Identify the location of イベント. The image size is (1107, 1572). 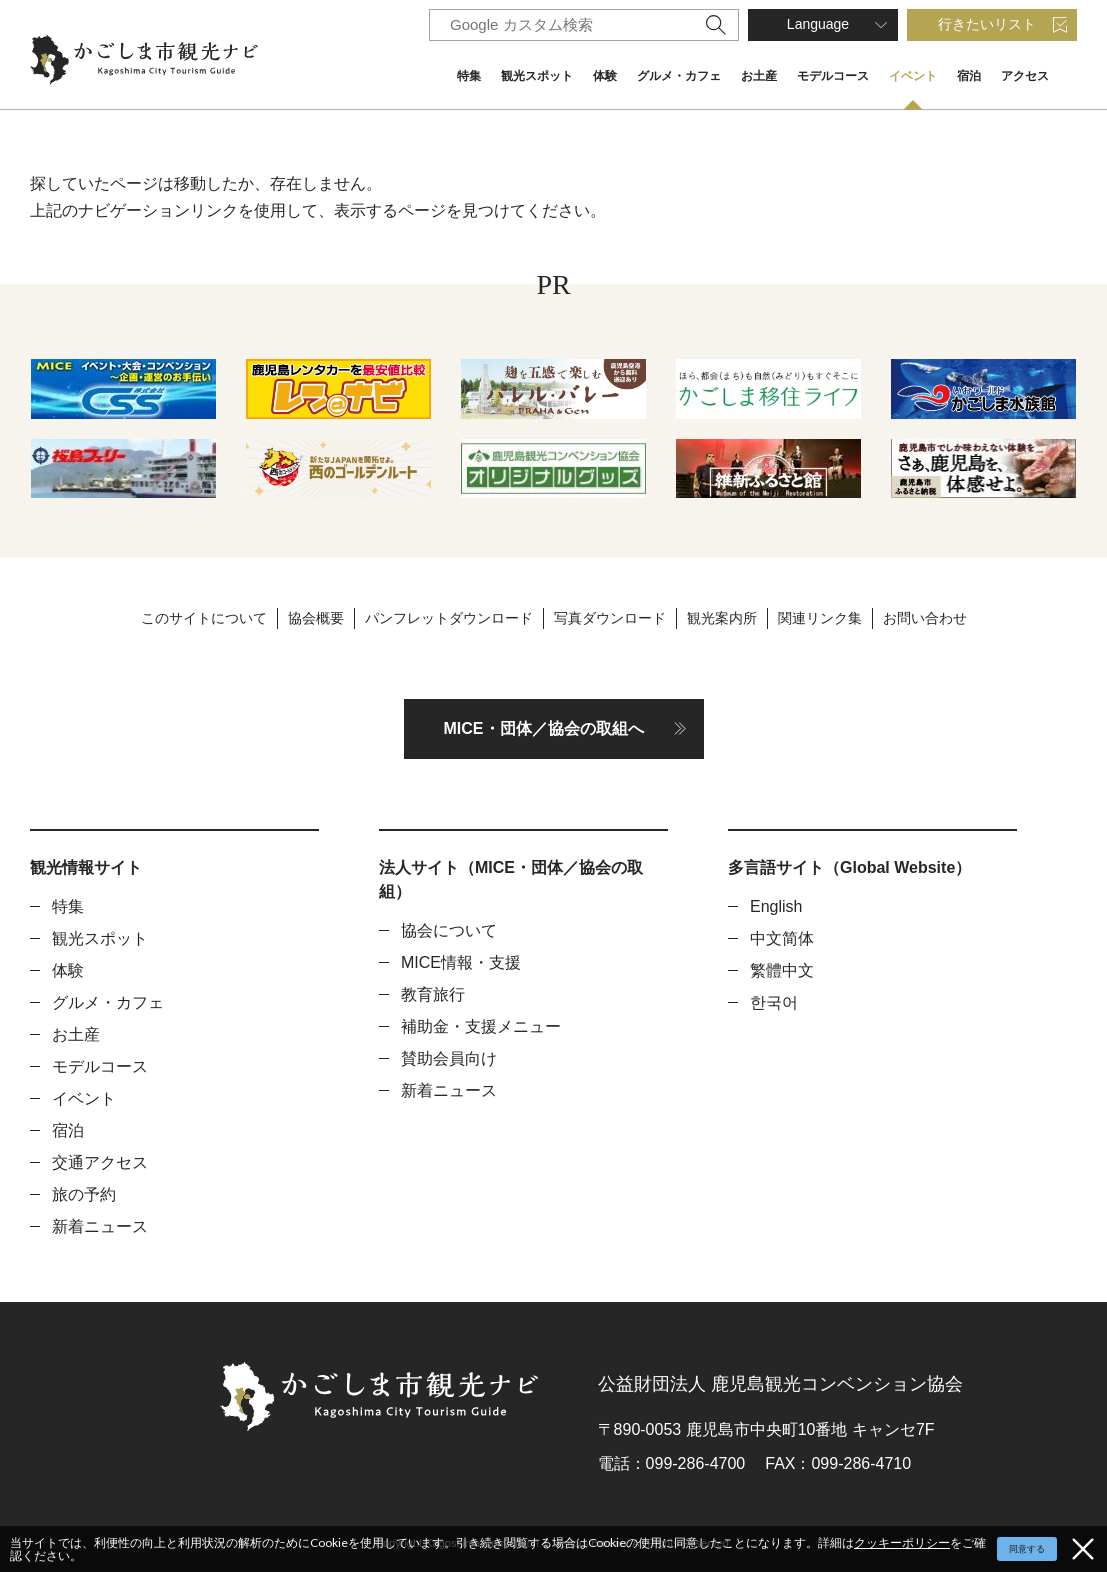
(913, 76).